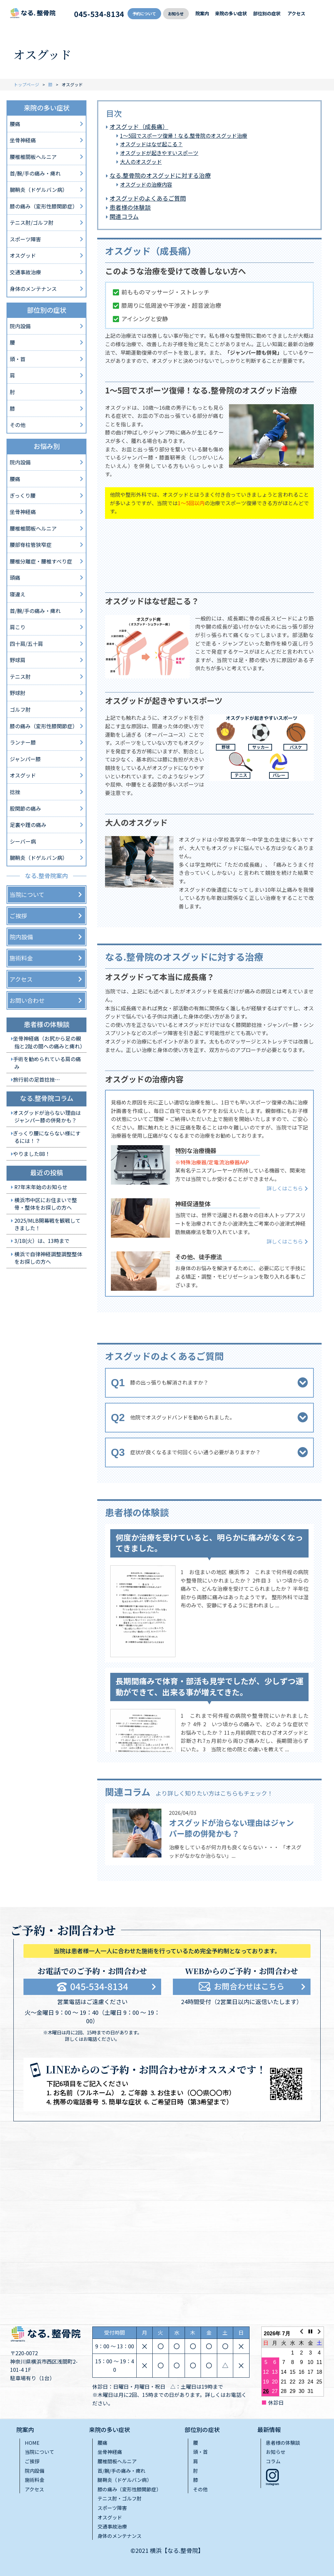  I want to click on 腰椎分離症・腰椎すべり症, so click(41, 561).